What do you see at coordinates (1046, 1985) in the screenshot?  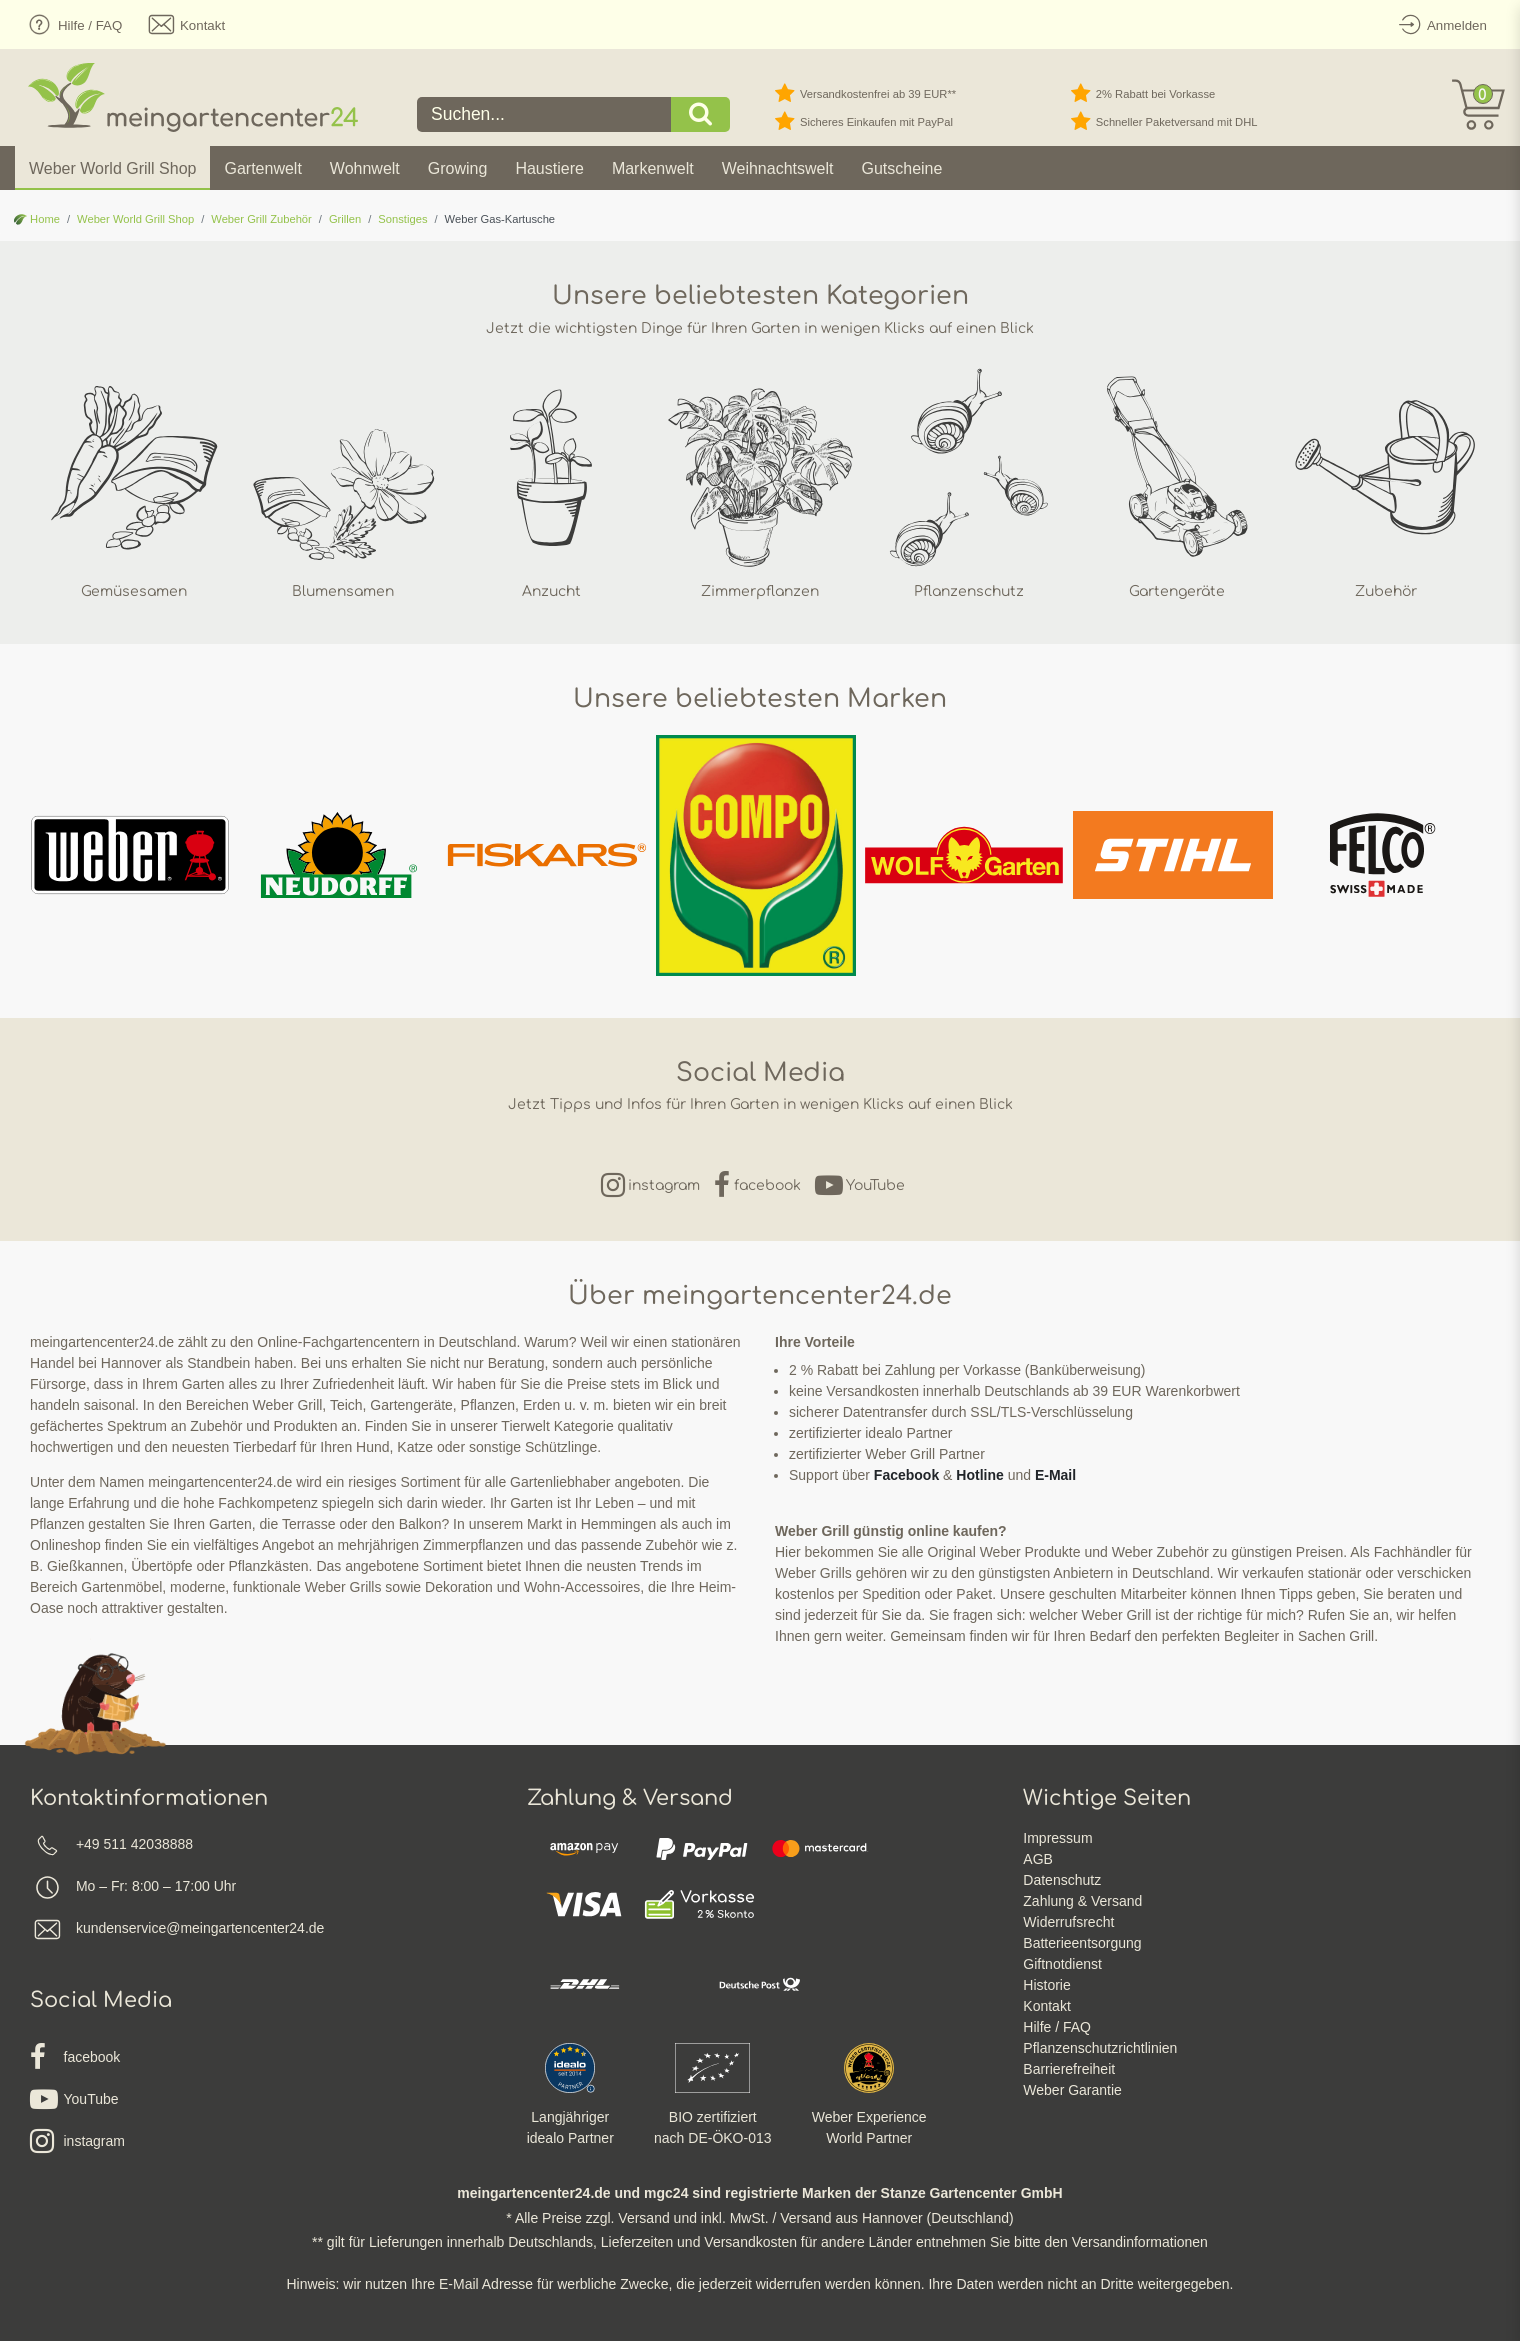 I see `Historie` at bounding box center [1046, 1985].